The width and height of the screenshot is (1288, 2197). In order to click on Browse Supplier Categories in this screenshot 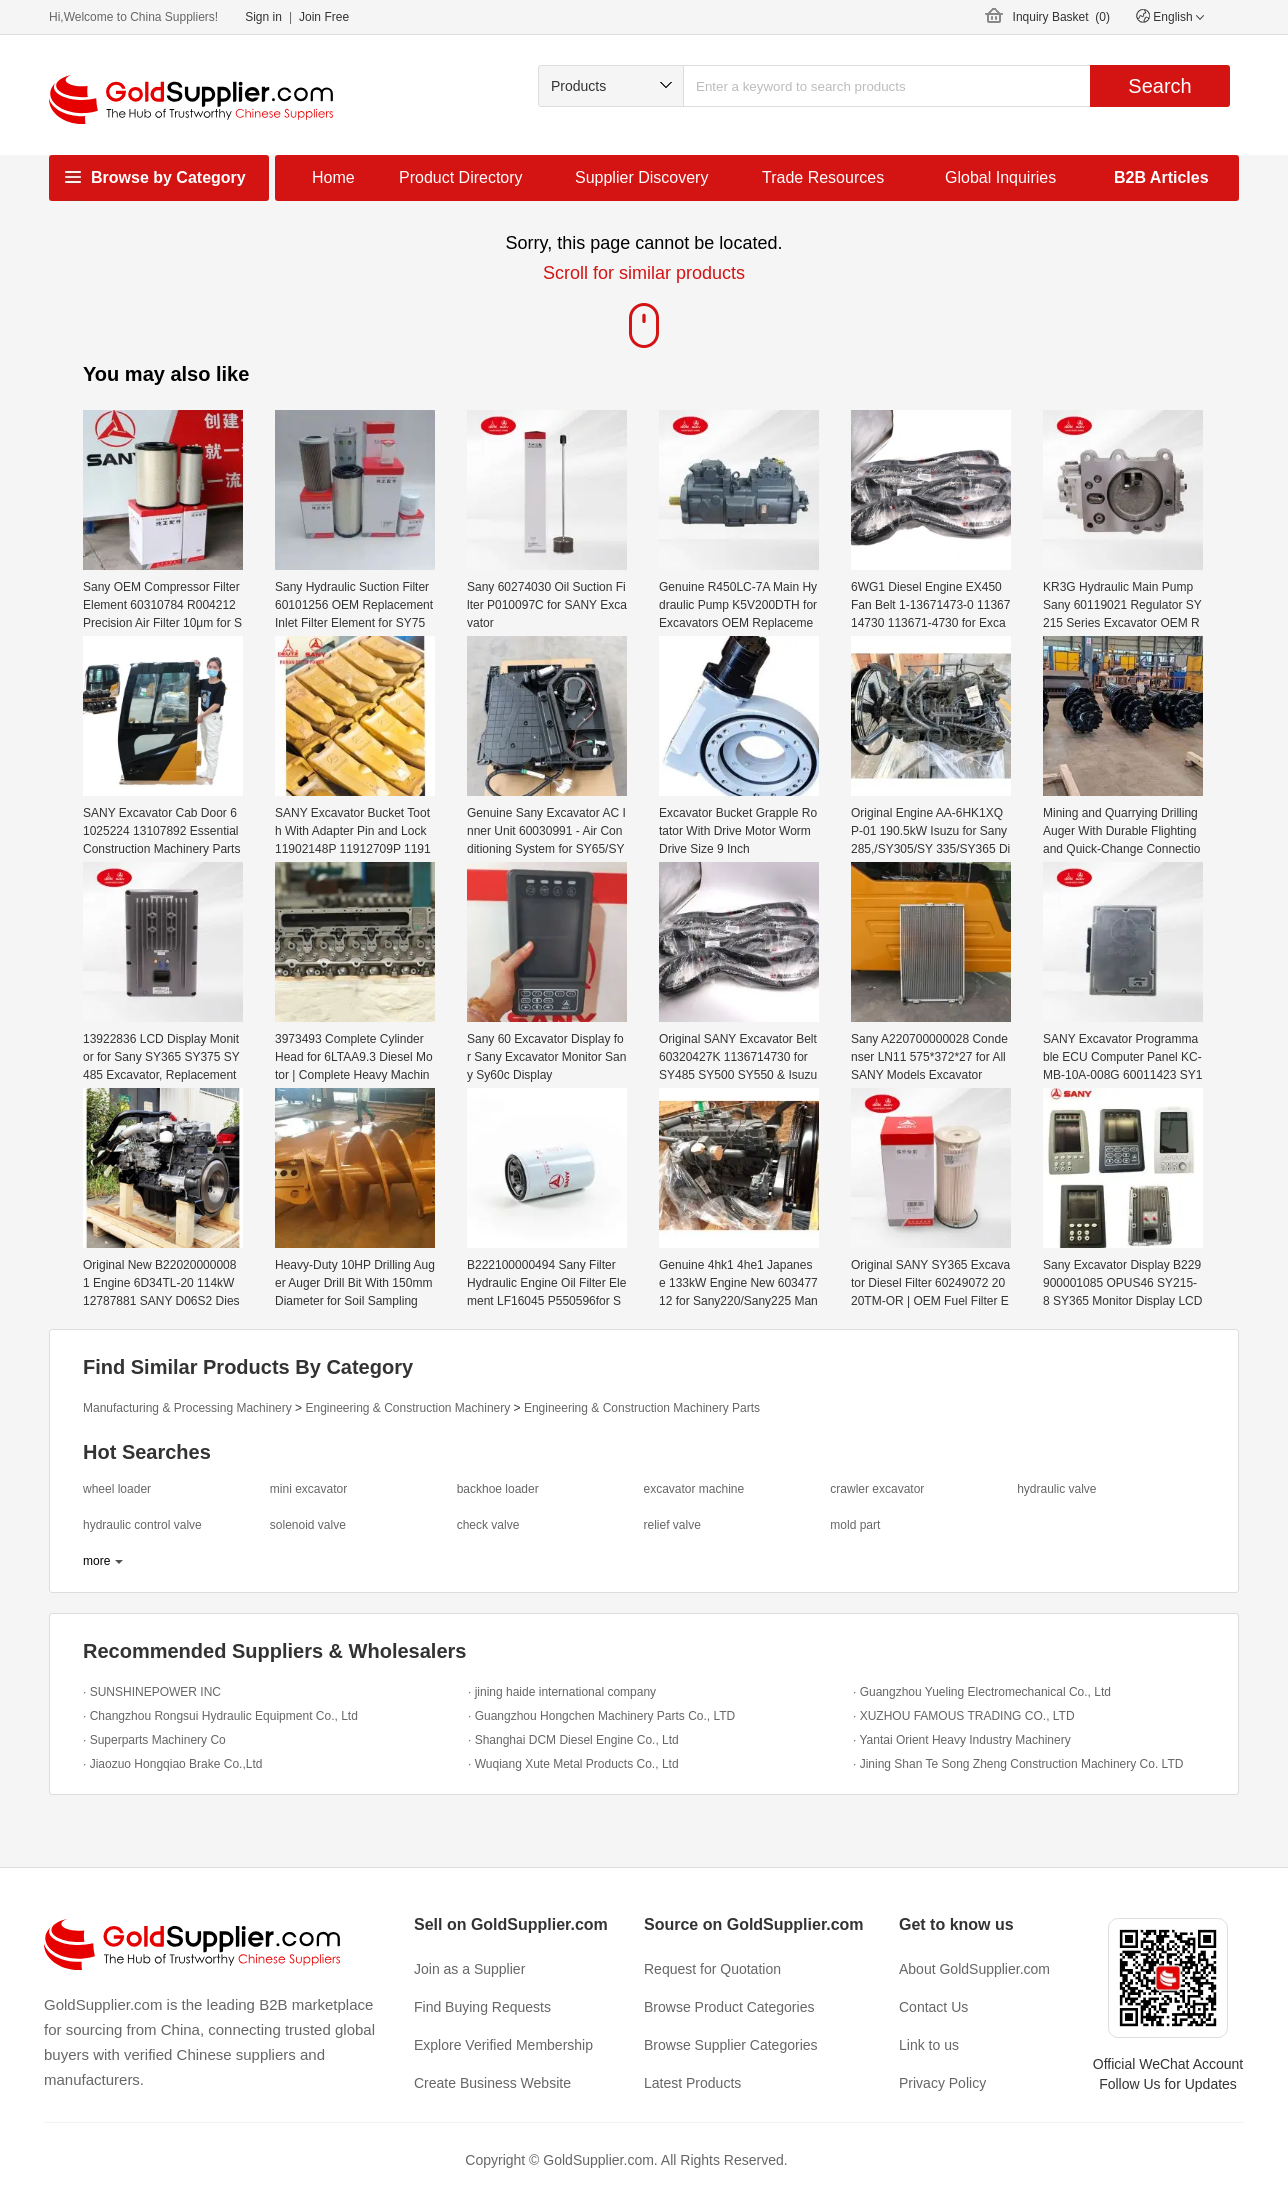, I will do `click(731, 2045)`.